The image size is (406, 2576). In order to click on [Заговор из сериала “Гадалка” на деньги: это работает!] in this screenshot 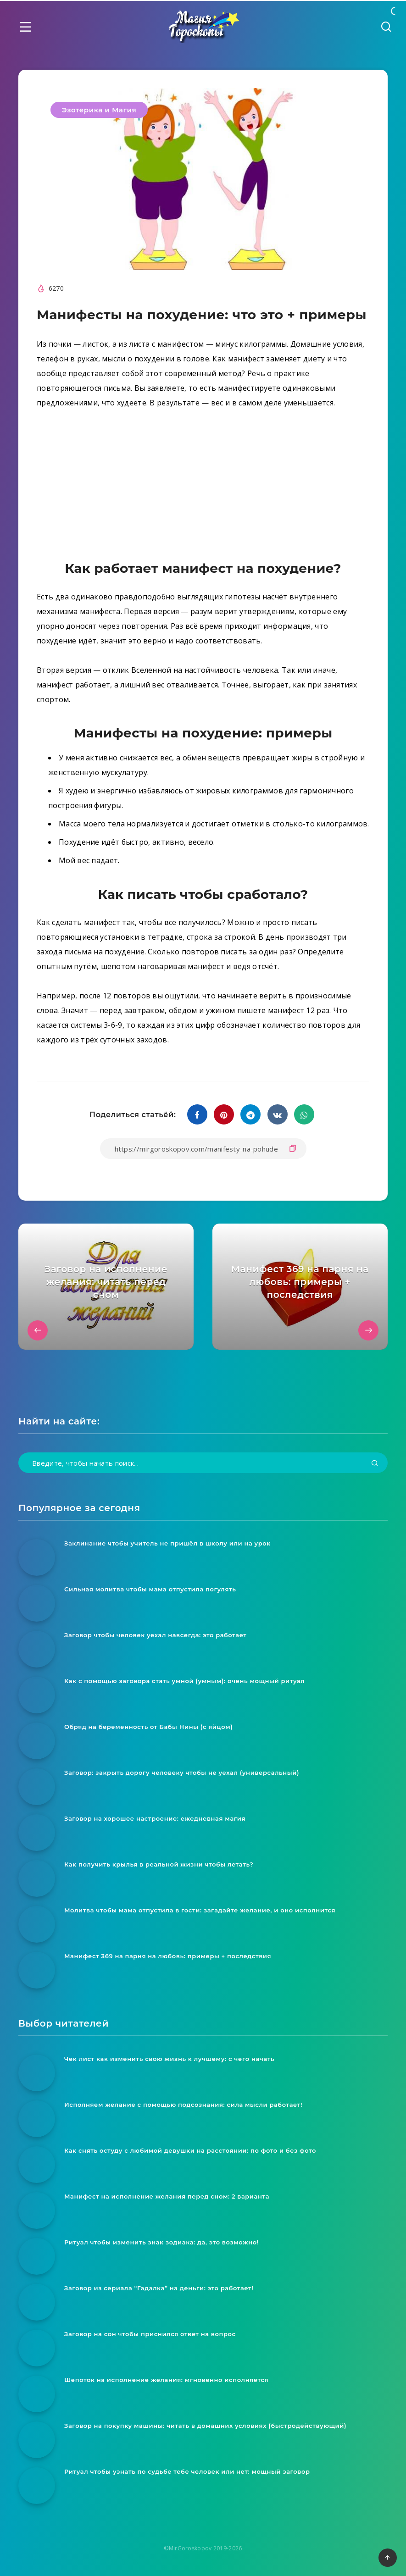, I will do `click(36, 2302)`.